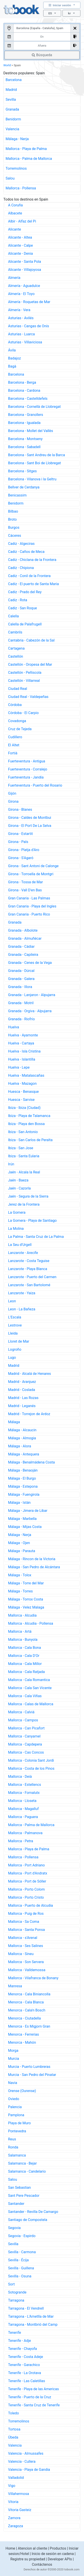 The image size is (84, 2576). What do you see at coordinates (22, 471) in the screenshot?
I see `Barcelona - Sitges` at bounding box center [22, 471].